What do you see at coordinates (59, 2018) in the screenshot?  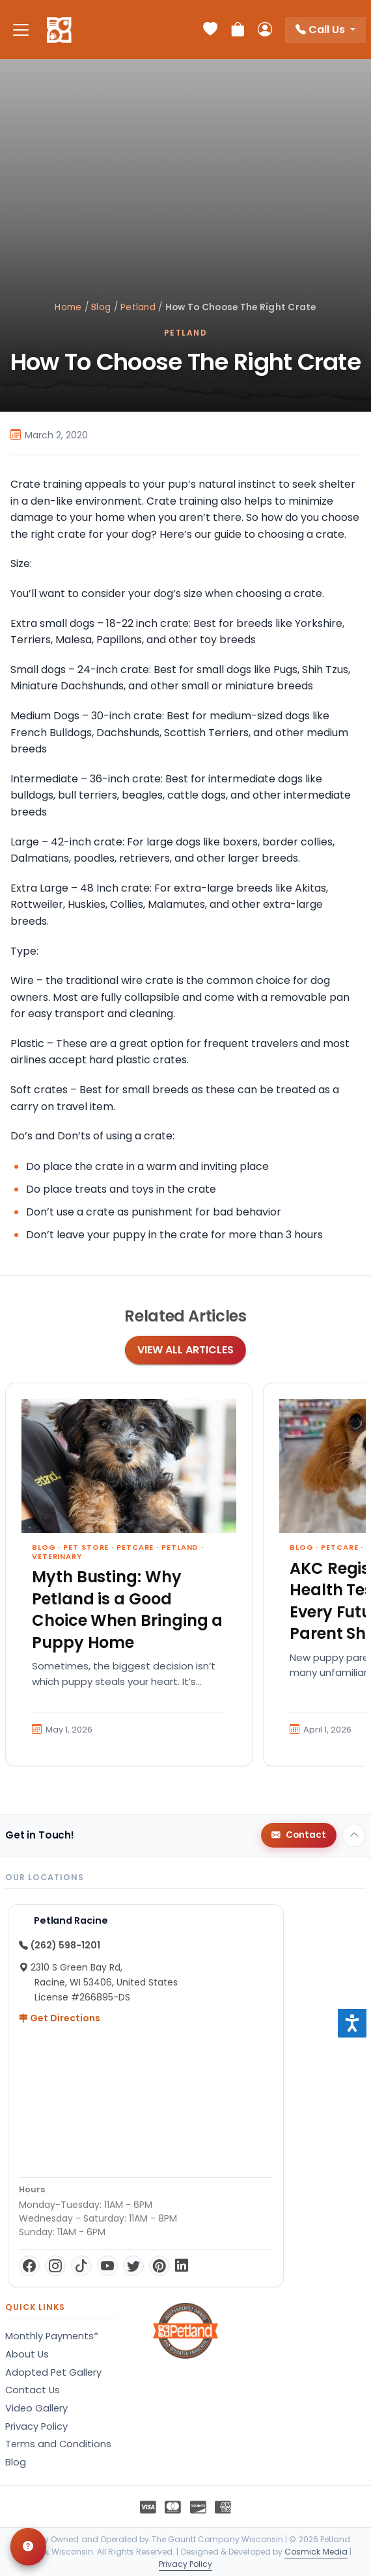 I see `Get Directions` at bounding box center [59, 2018].